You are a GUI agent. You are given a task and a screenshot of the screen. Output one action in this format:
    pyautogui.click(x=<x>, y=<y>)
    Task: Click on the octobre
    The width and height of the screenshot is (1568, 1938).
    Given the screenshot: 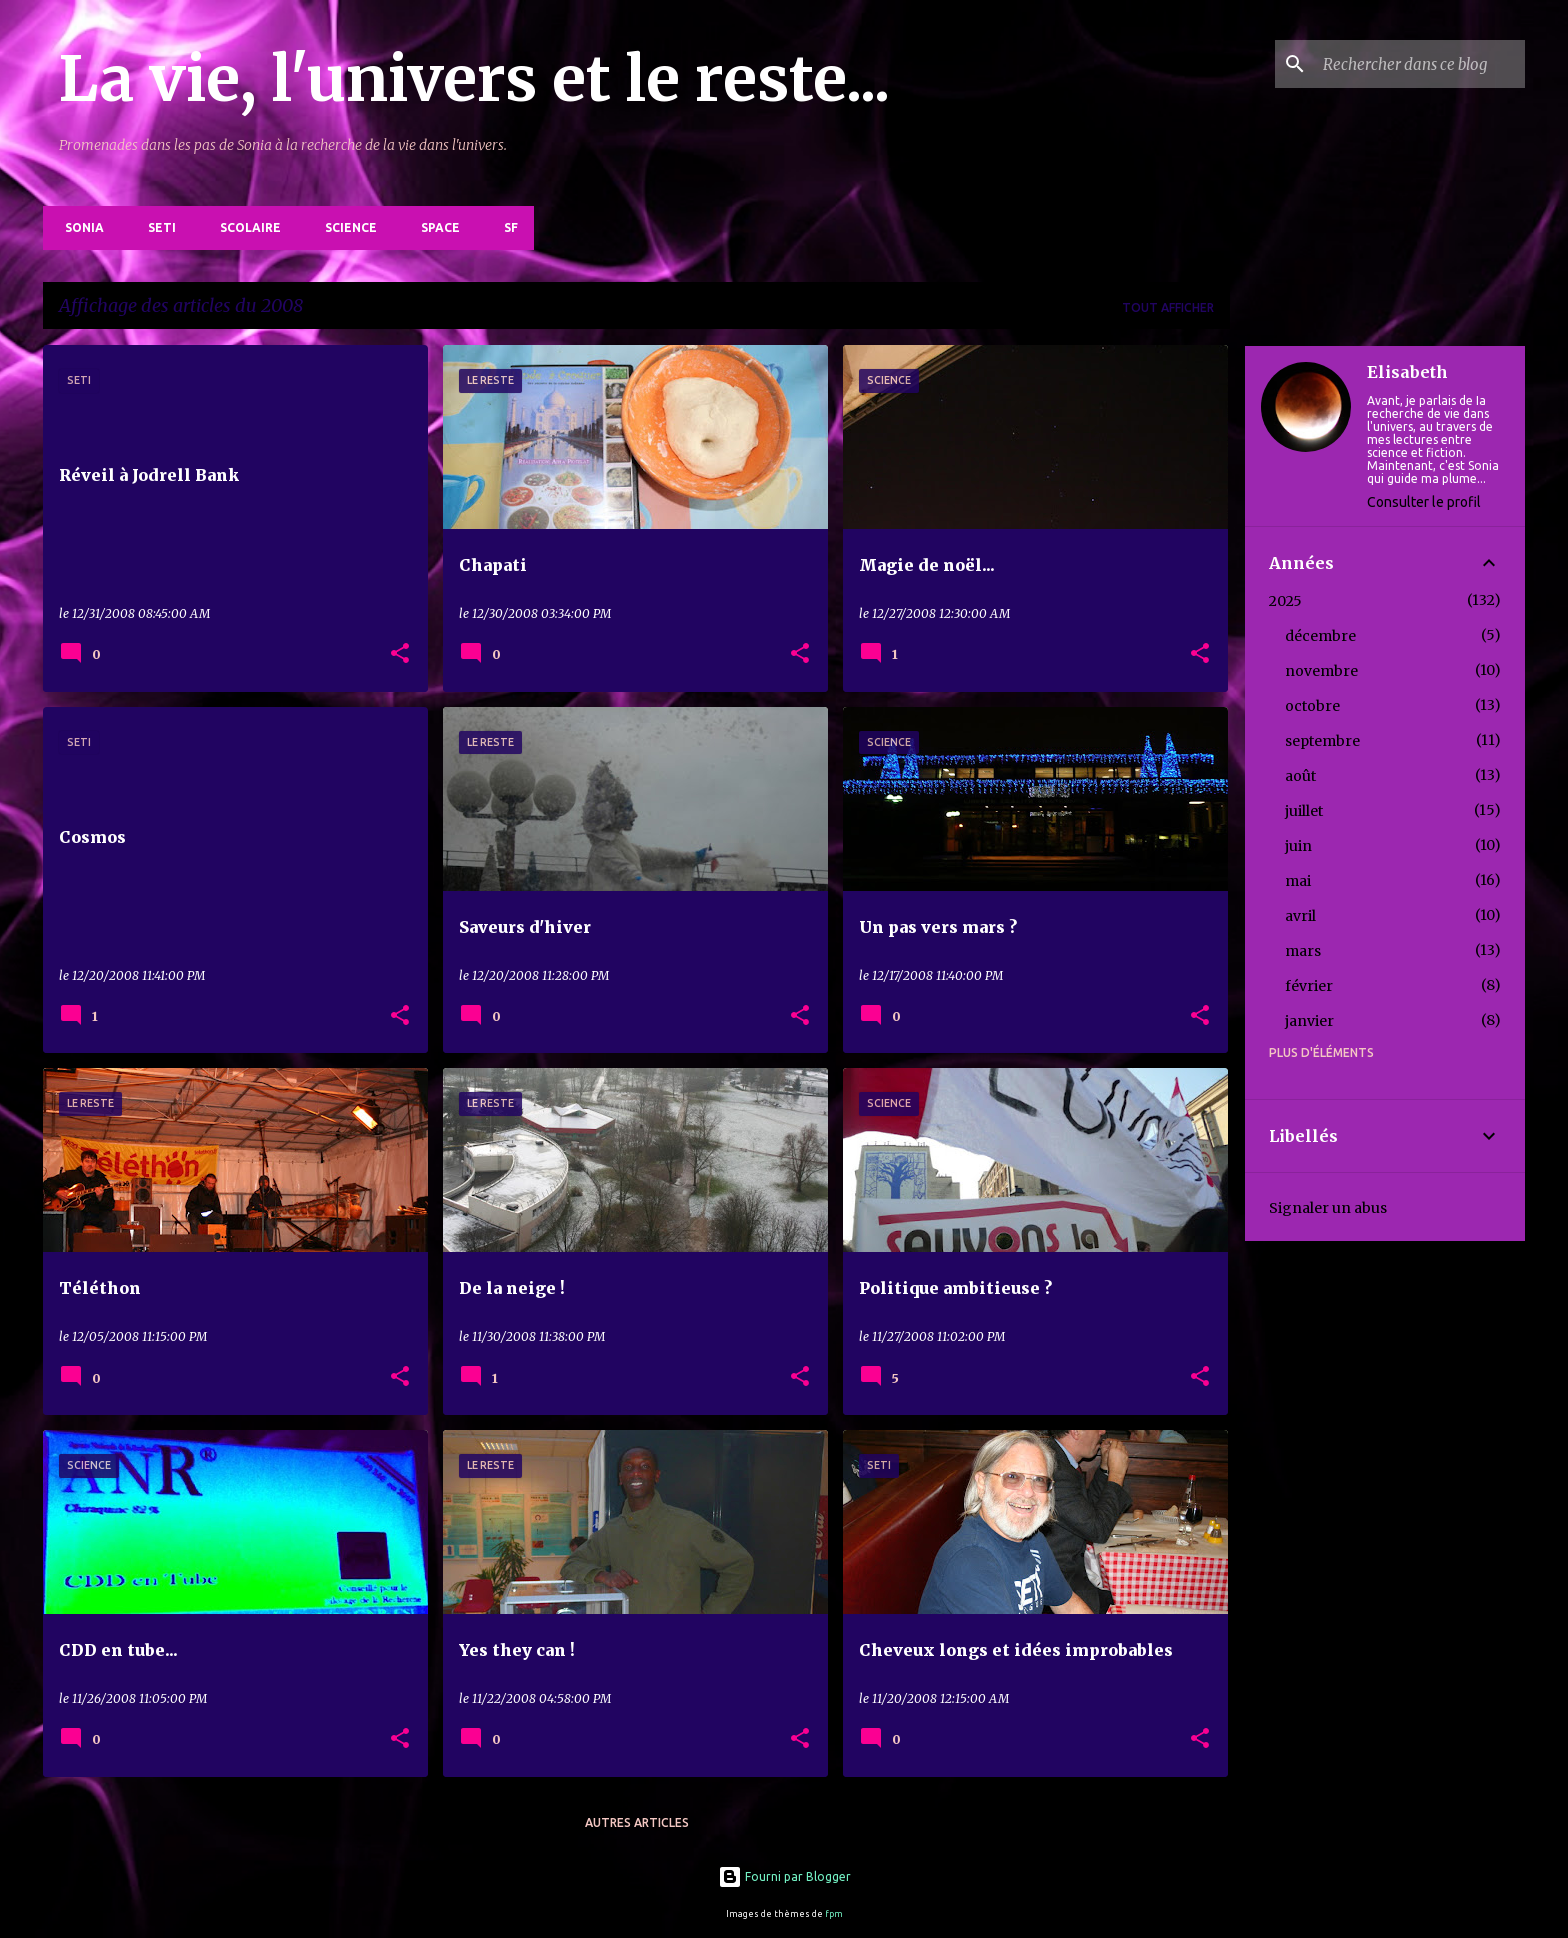 What is the action you would take?
    pyautogui.click(x=1312, y=706)
    